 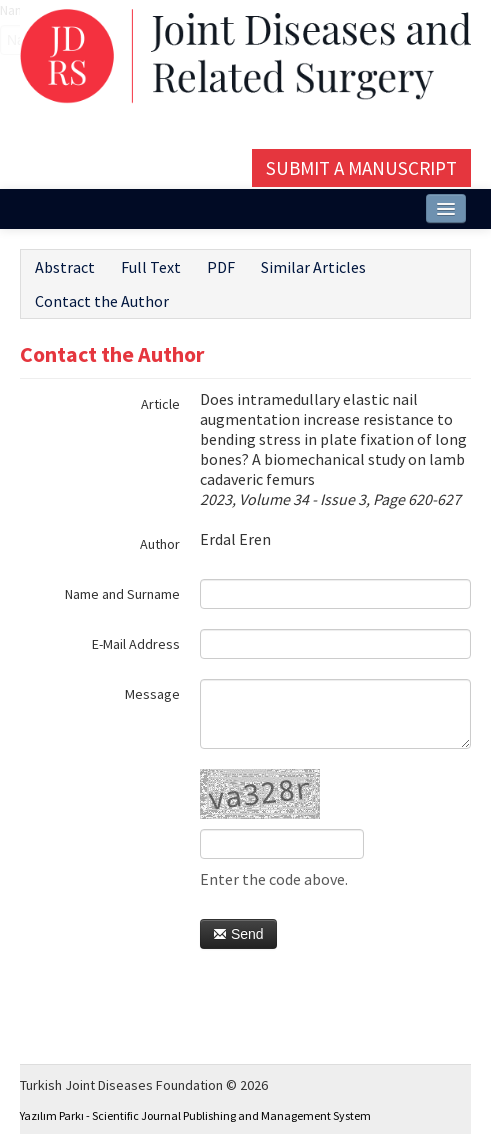 What do you see at coordinates (152, 694) in the screenshot?
I see `Message` at bounding box center [152, 694].